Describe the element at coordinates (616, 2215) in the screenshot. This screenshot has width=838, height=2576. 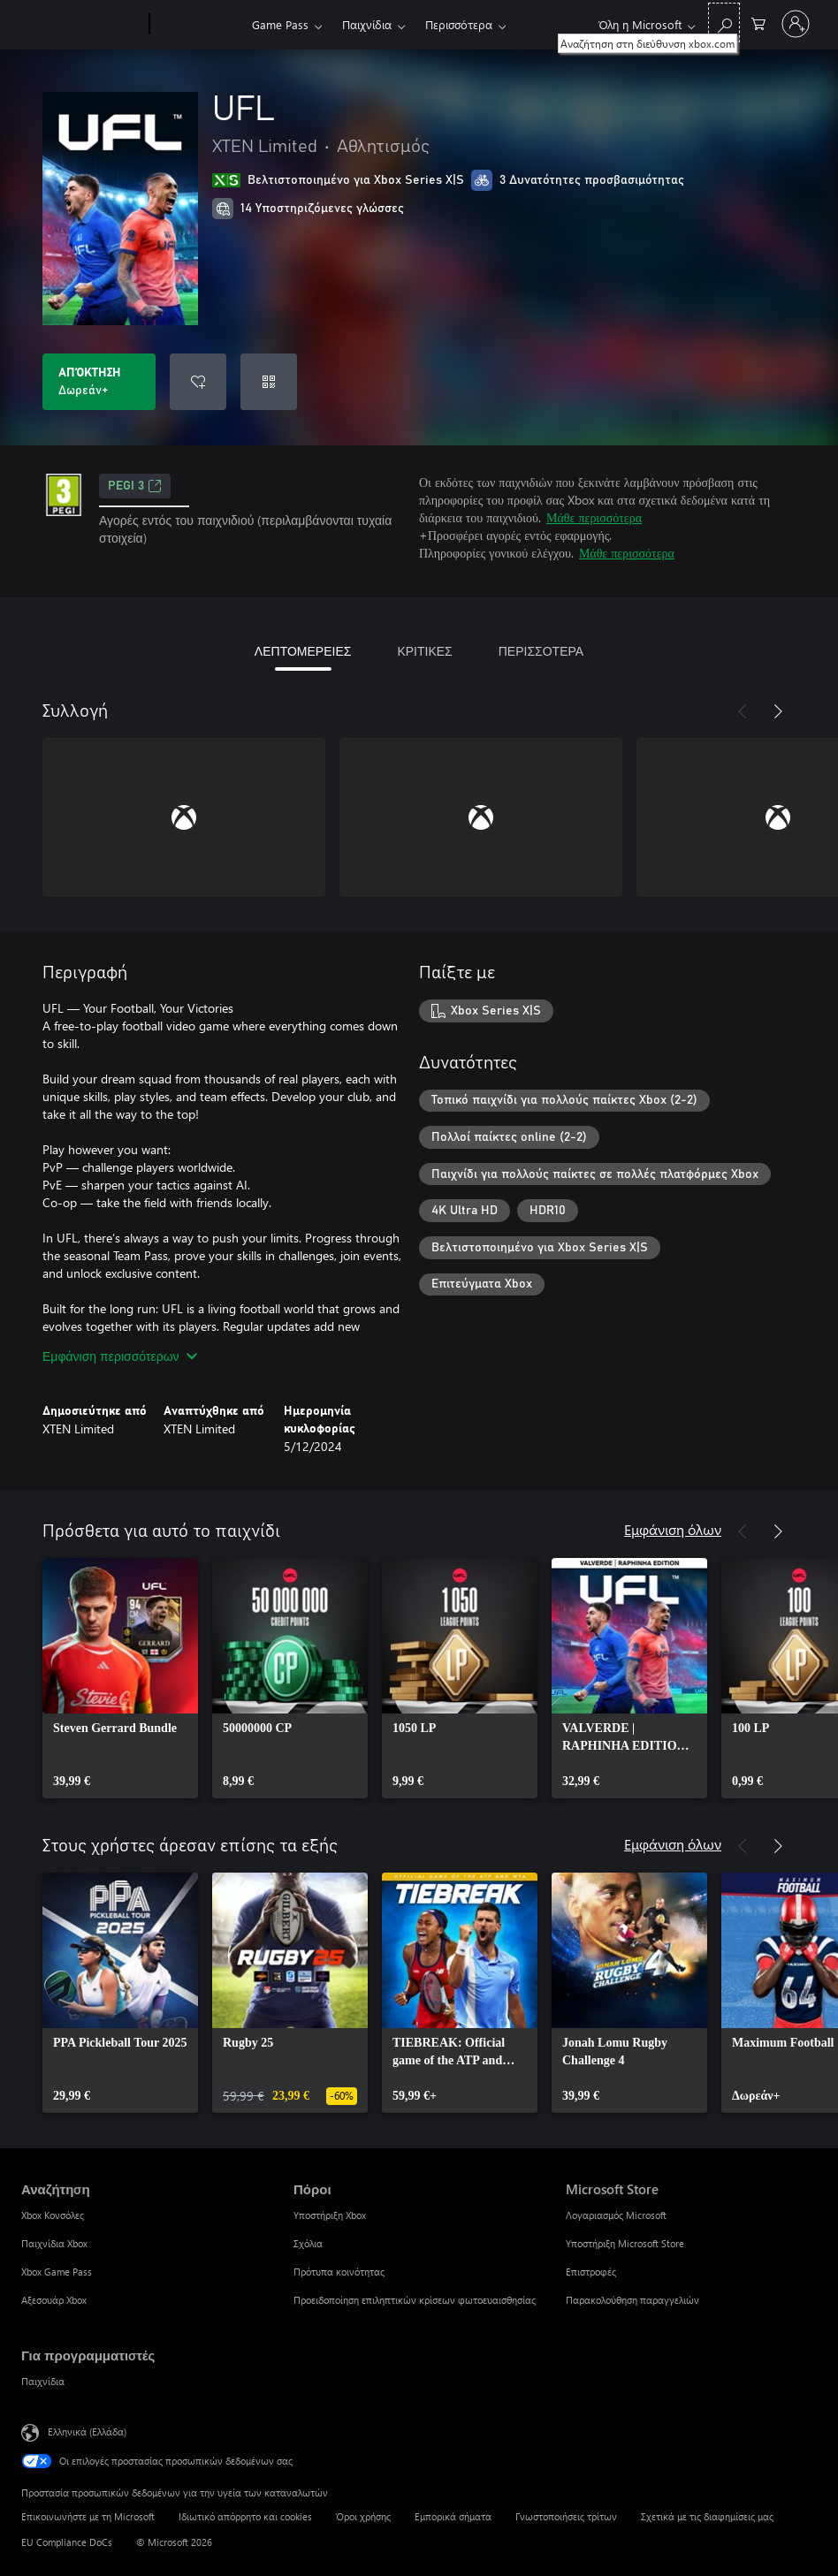
I see `Λογαριασμός Microsoft [Λογαριασμός Microsoft Microsoft Store]` at that location.